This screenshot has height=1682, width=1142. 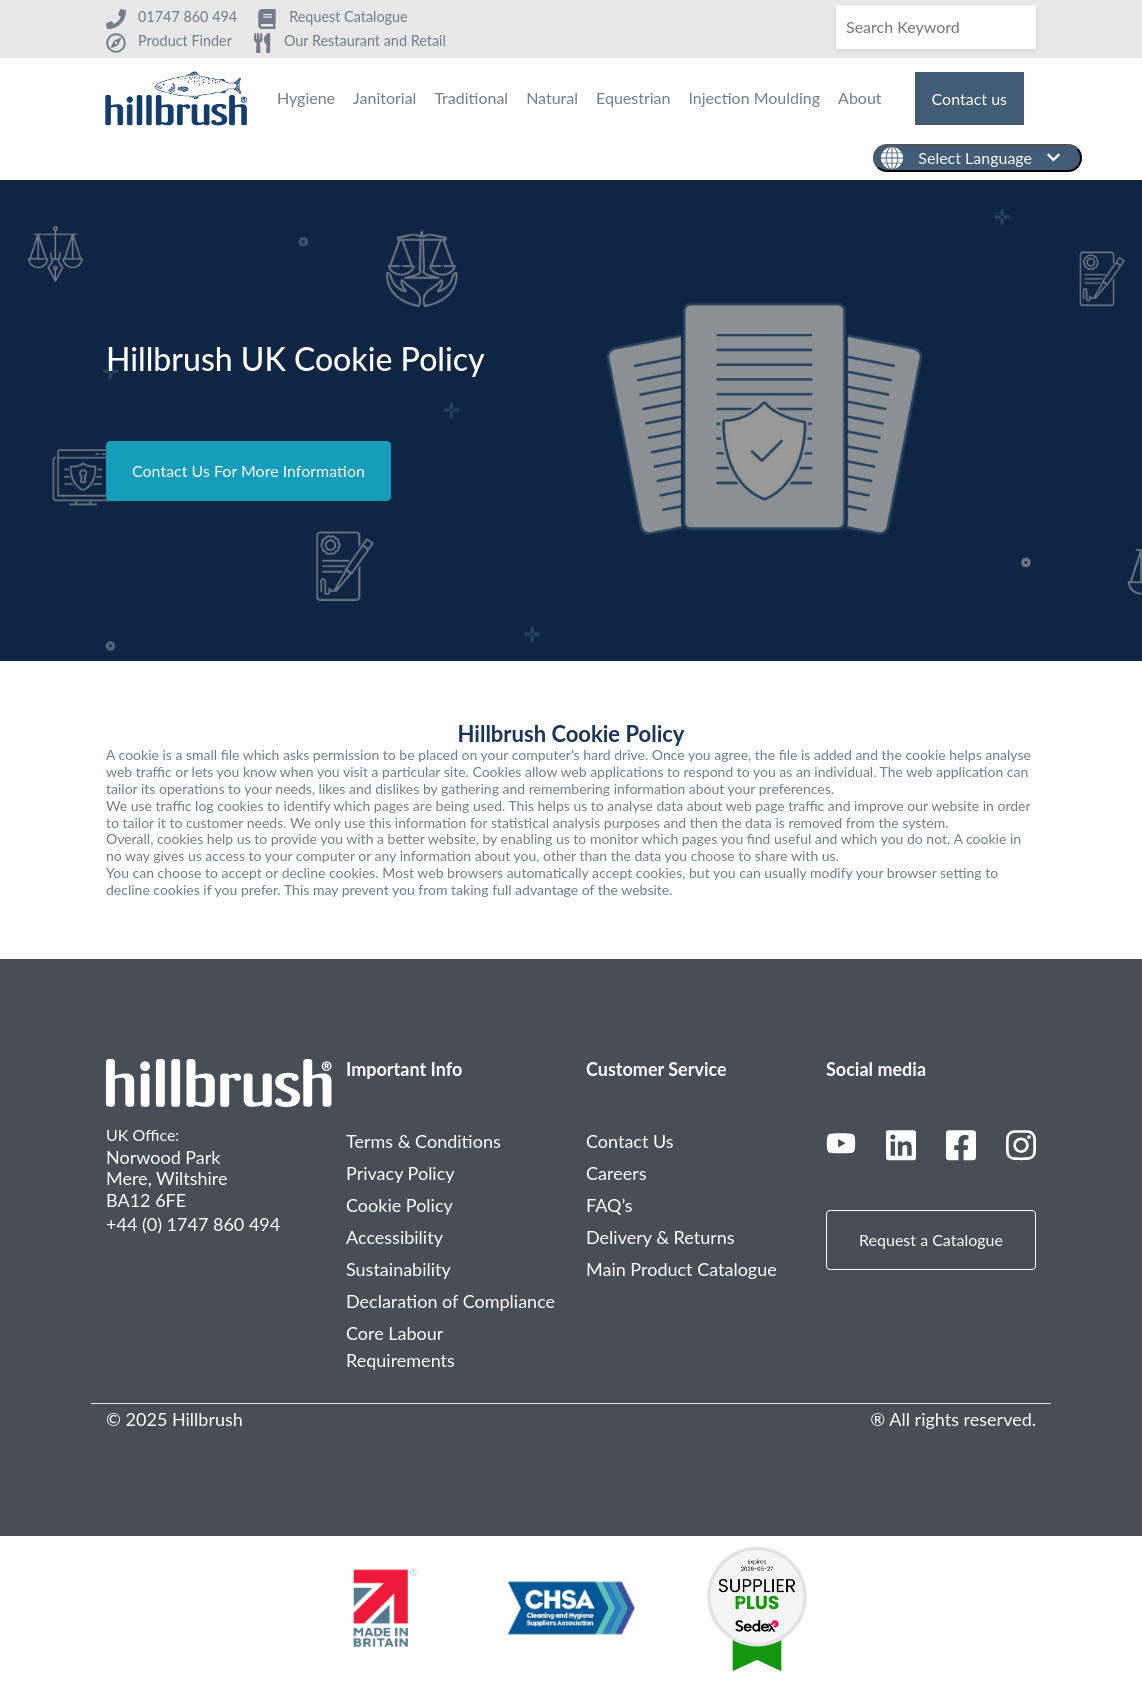 I want to click on Injection Moulding [menuitem], so click(x=754, y=97).